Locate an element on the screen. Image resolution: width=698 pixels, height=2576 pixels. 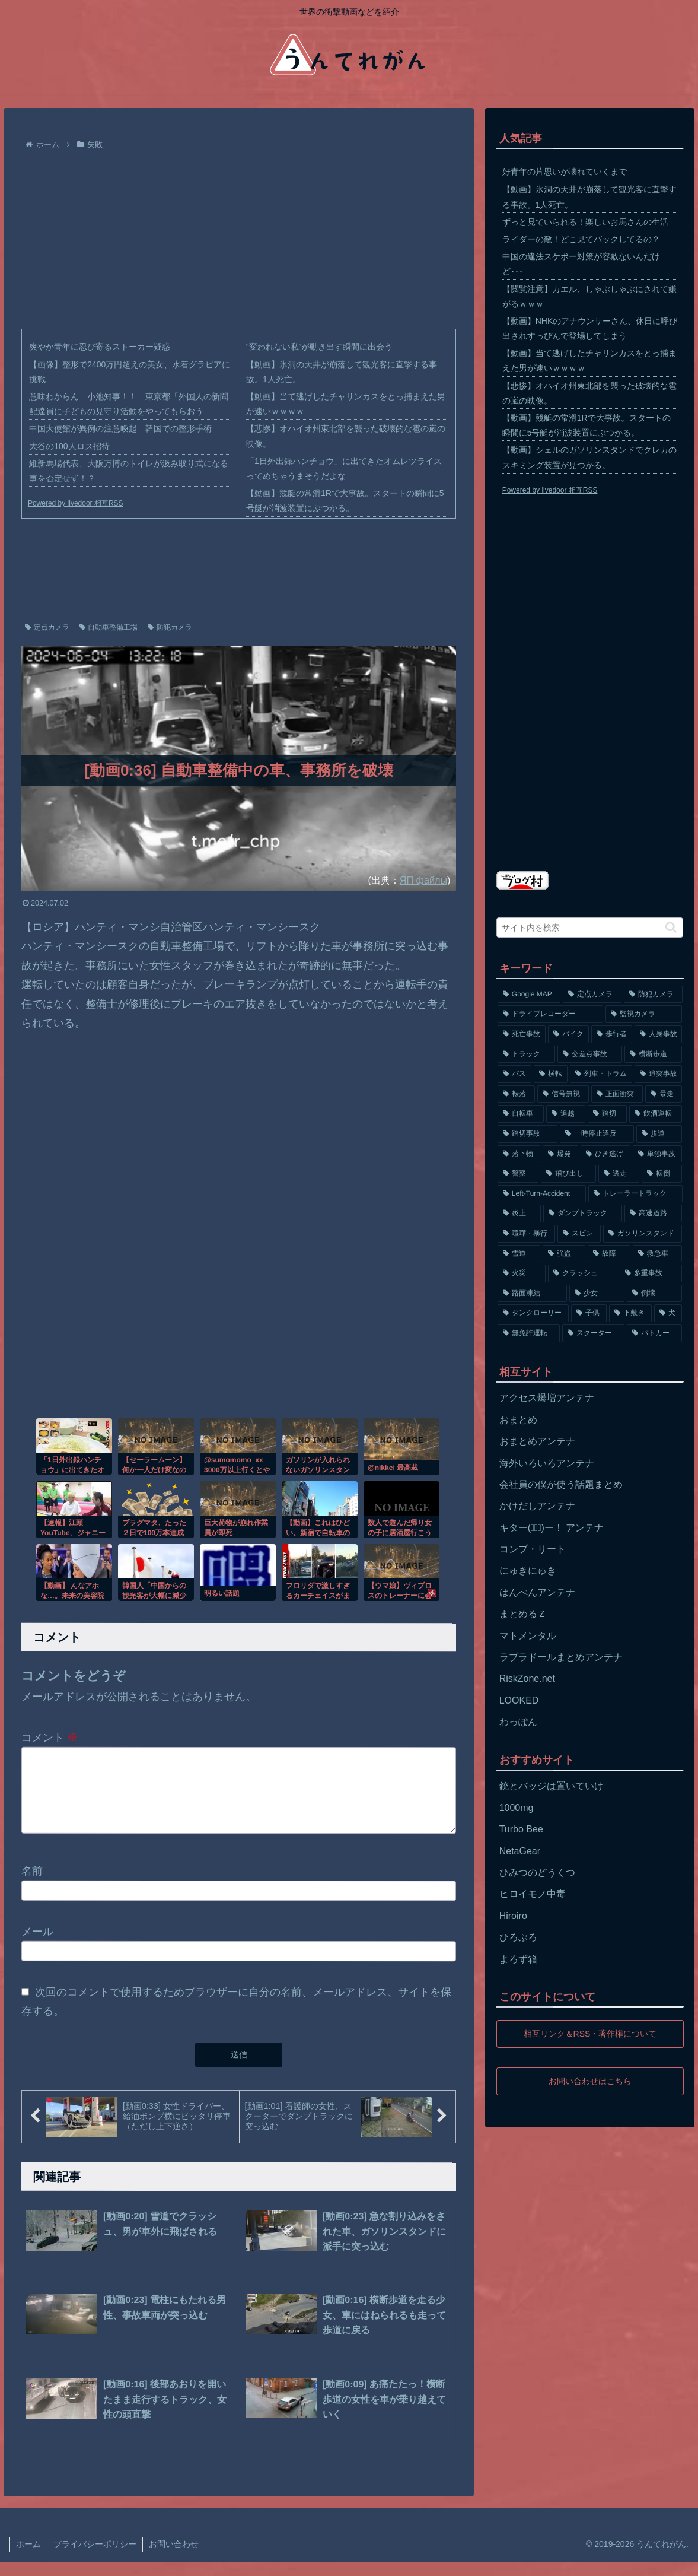
[子供 (59個の項目)] is located at coordinates (589, 1313).